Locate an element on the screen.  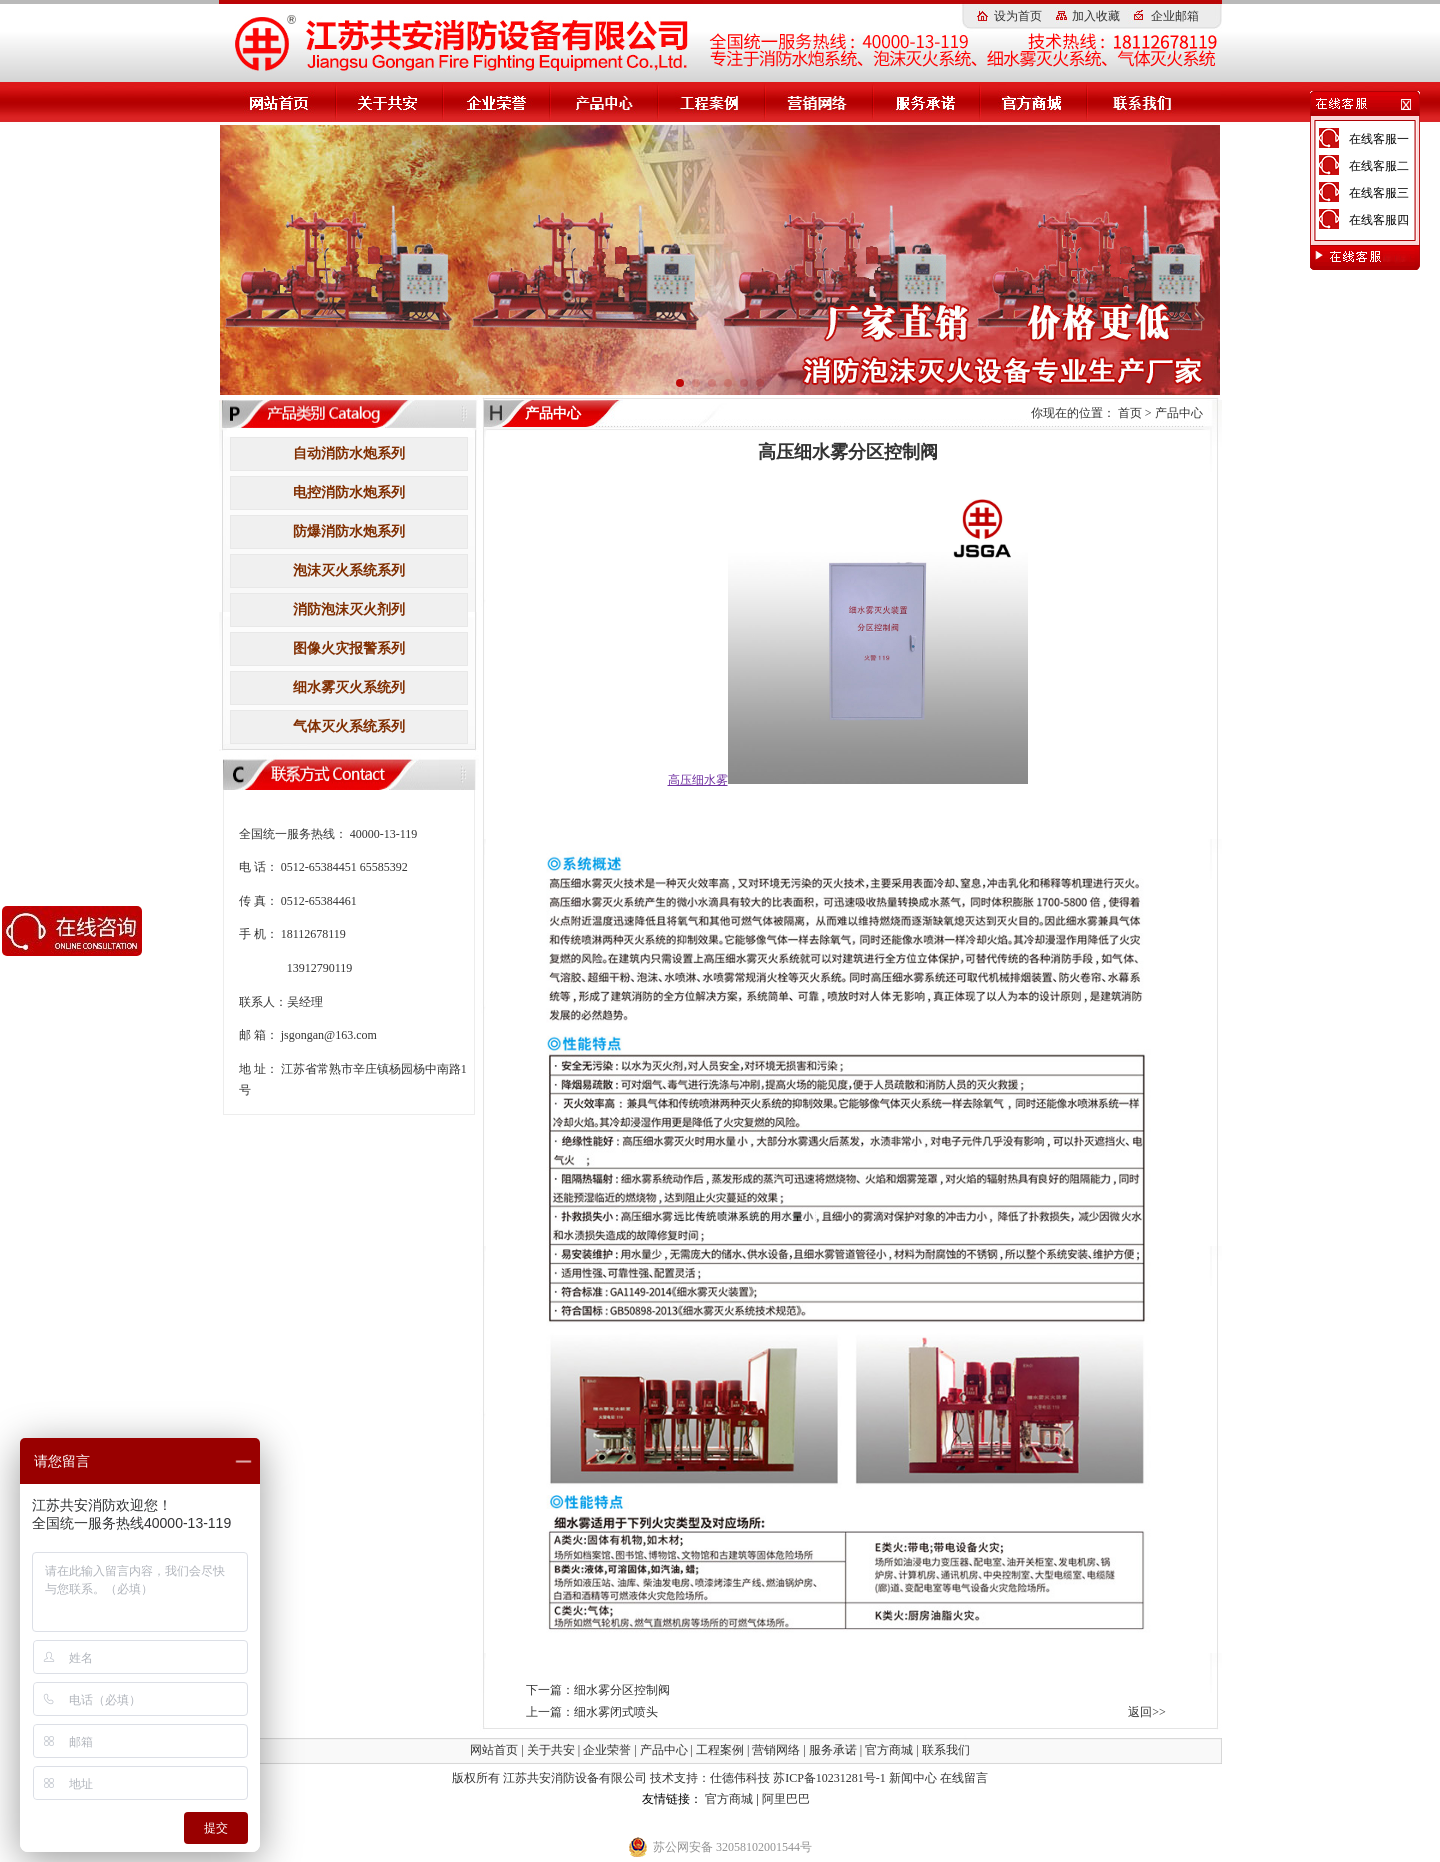
消防水炮 is located at coordinates (837, 1799).